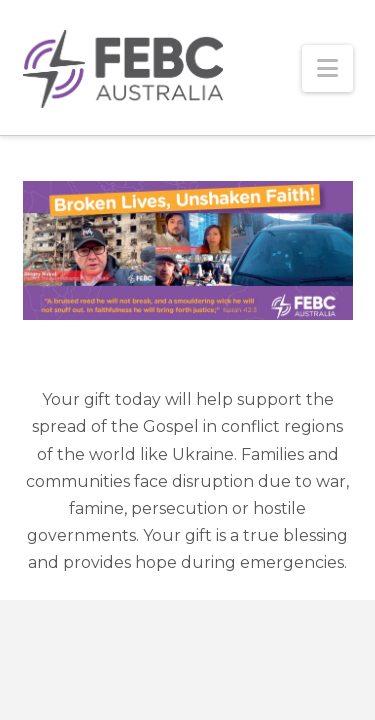  What do you see at coordinates (327, 68) in the screenshot?
I see `[button]` at bounding box center [327, 68].